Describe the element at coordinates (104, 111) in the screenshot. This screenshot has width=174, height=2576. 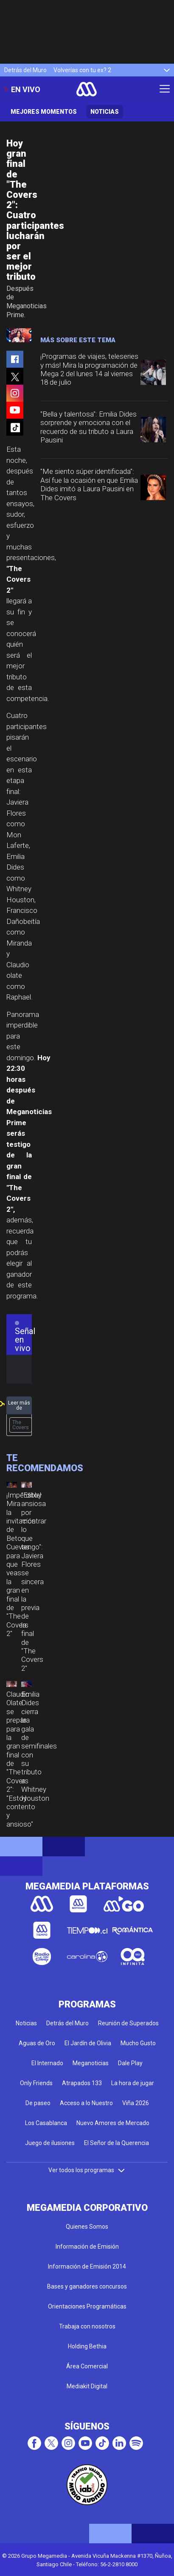
I see `Noticias` at that location.